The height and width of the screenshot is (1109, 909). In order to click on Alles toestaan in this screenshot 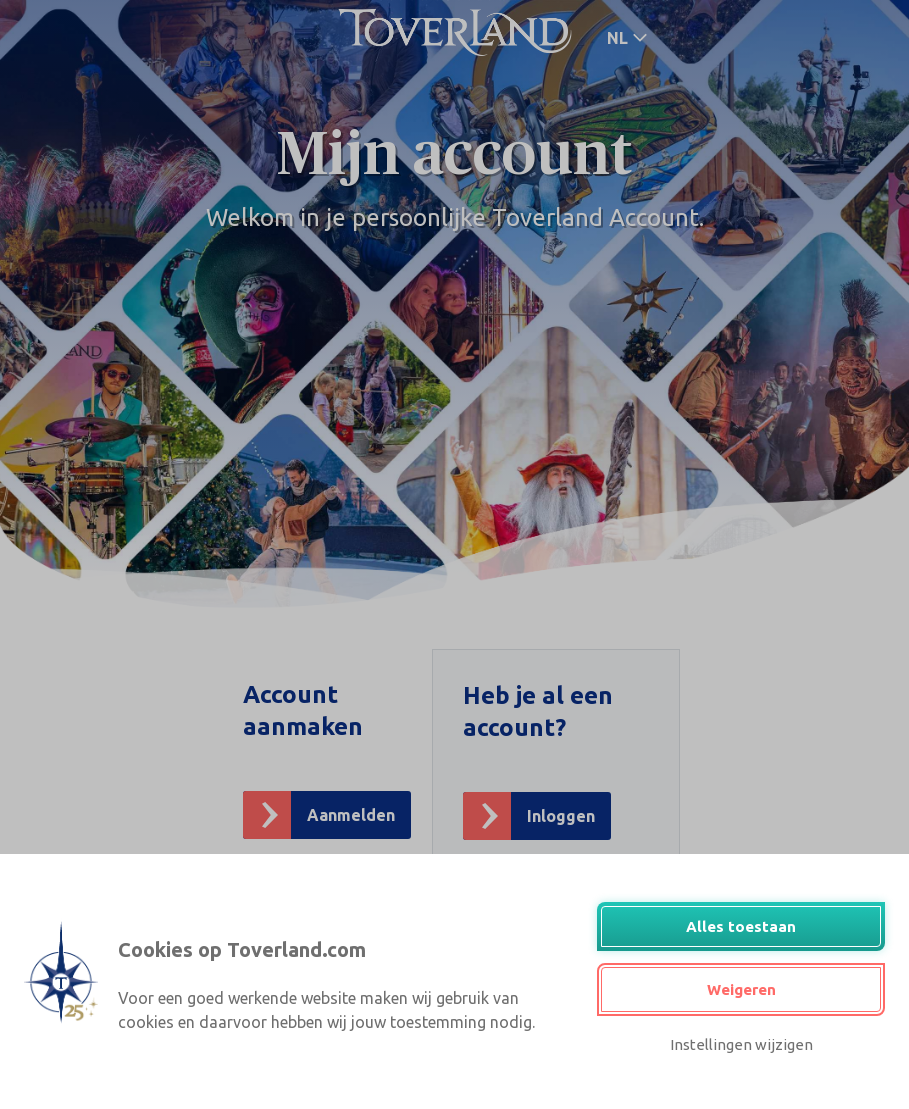, I will do `click(741, 926)`.